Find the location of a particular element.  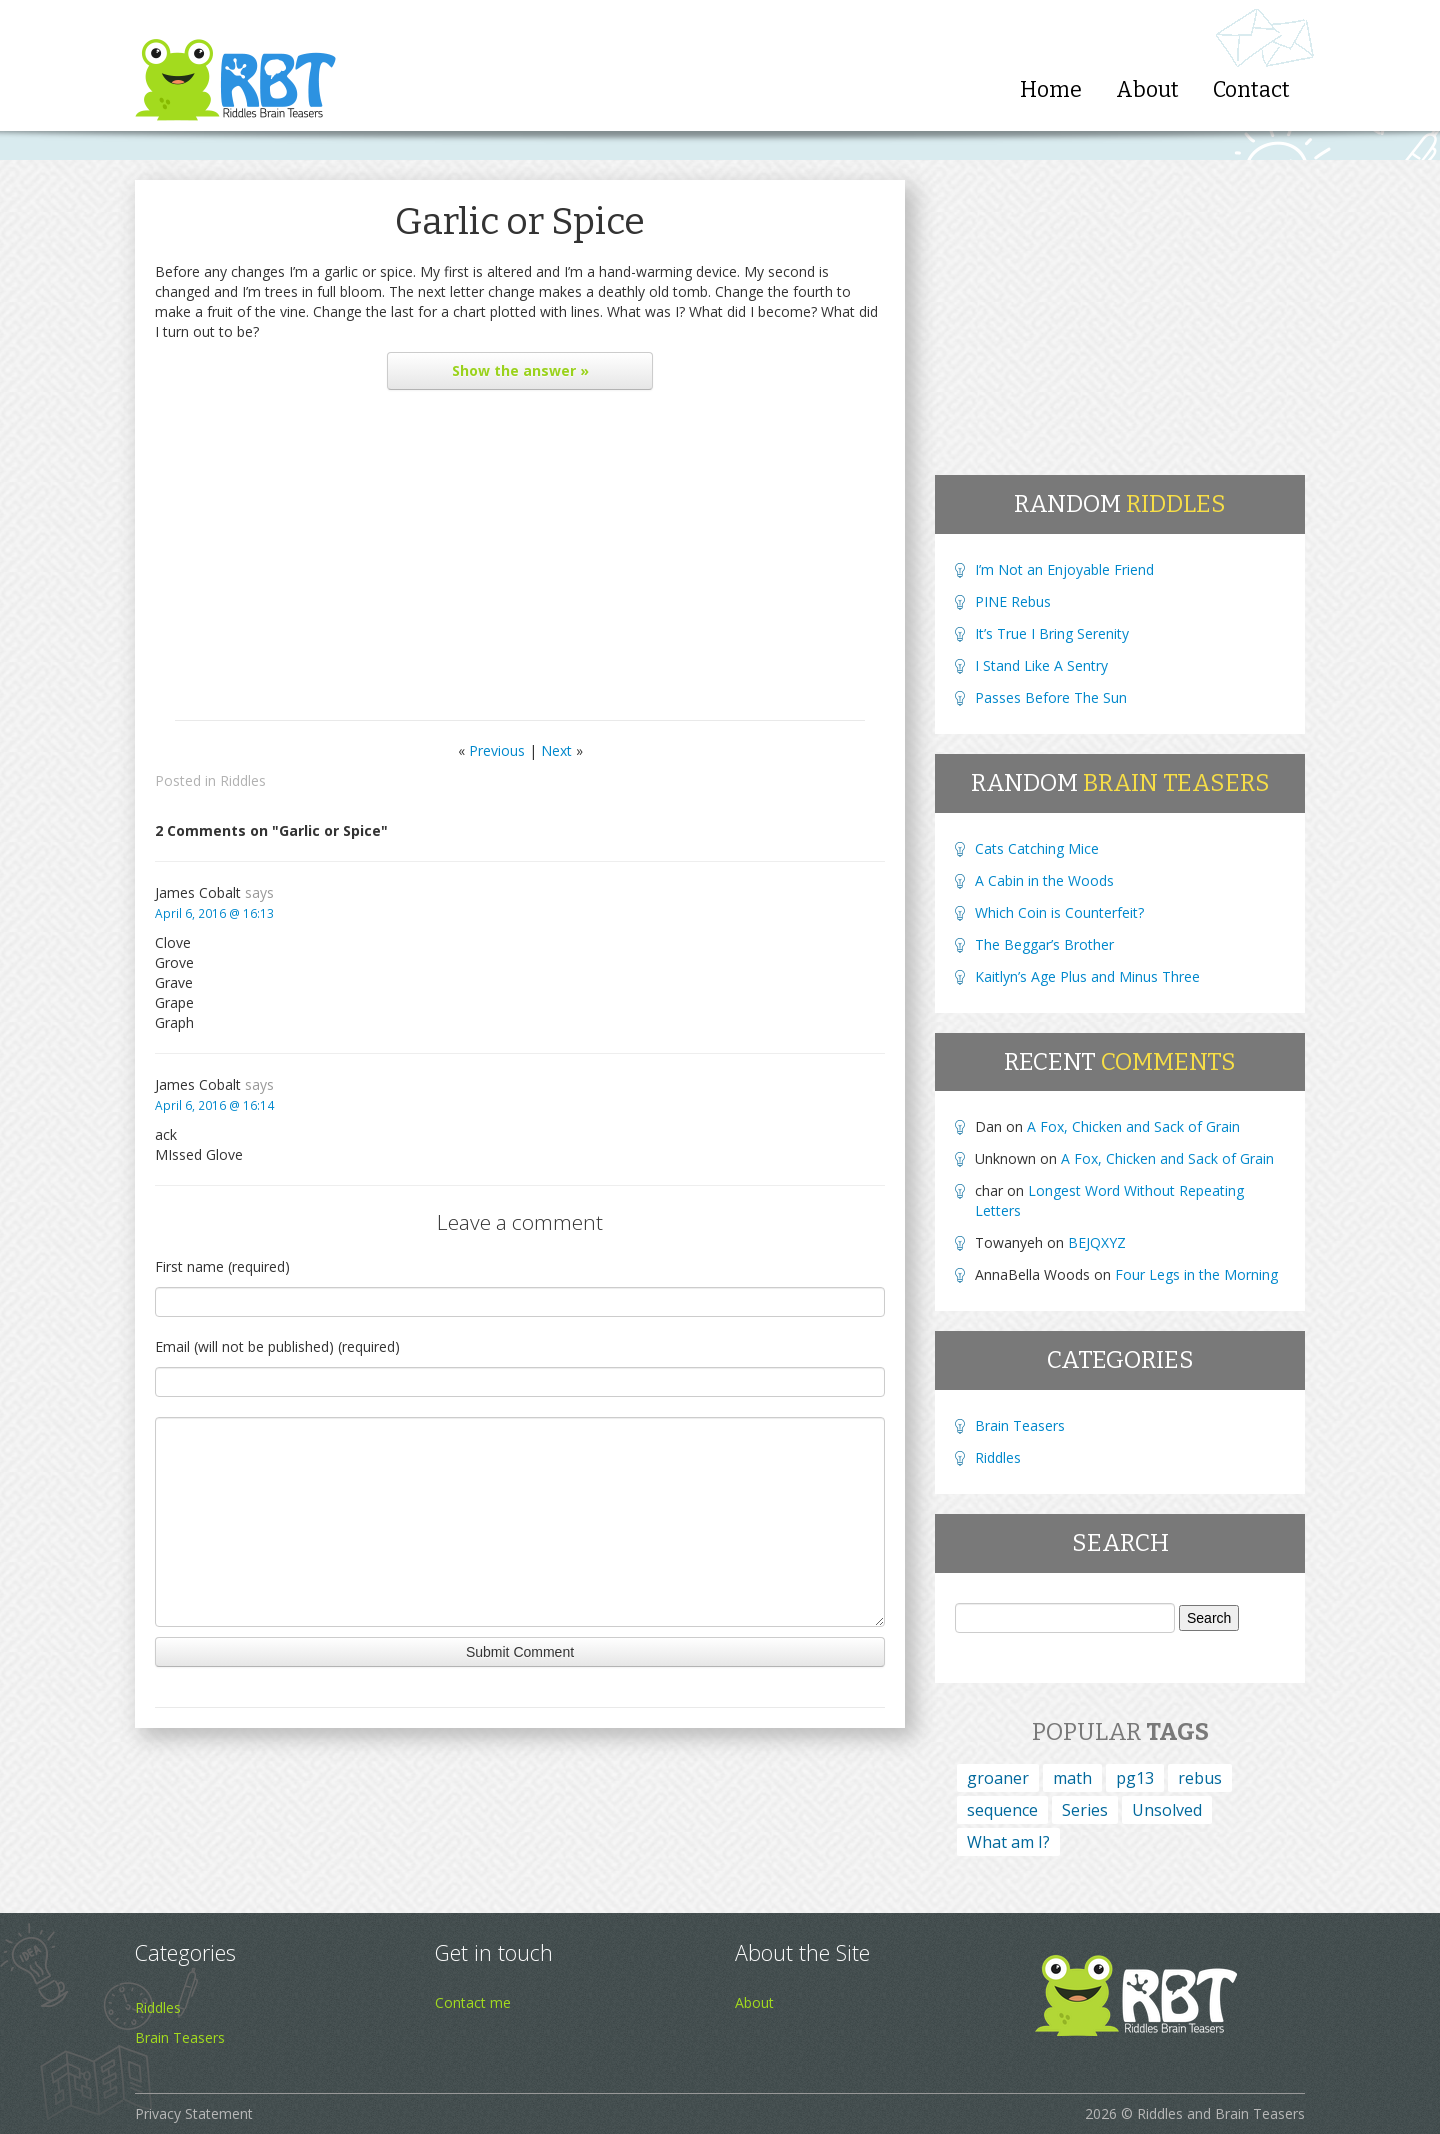

math [math (1 item)] is located at coordinates (1072, 1778).